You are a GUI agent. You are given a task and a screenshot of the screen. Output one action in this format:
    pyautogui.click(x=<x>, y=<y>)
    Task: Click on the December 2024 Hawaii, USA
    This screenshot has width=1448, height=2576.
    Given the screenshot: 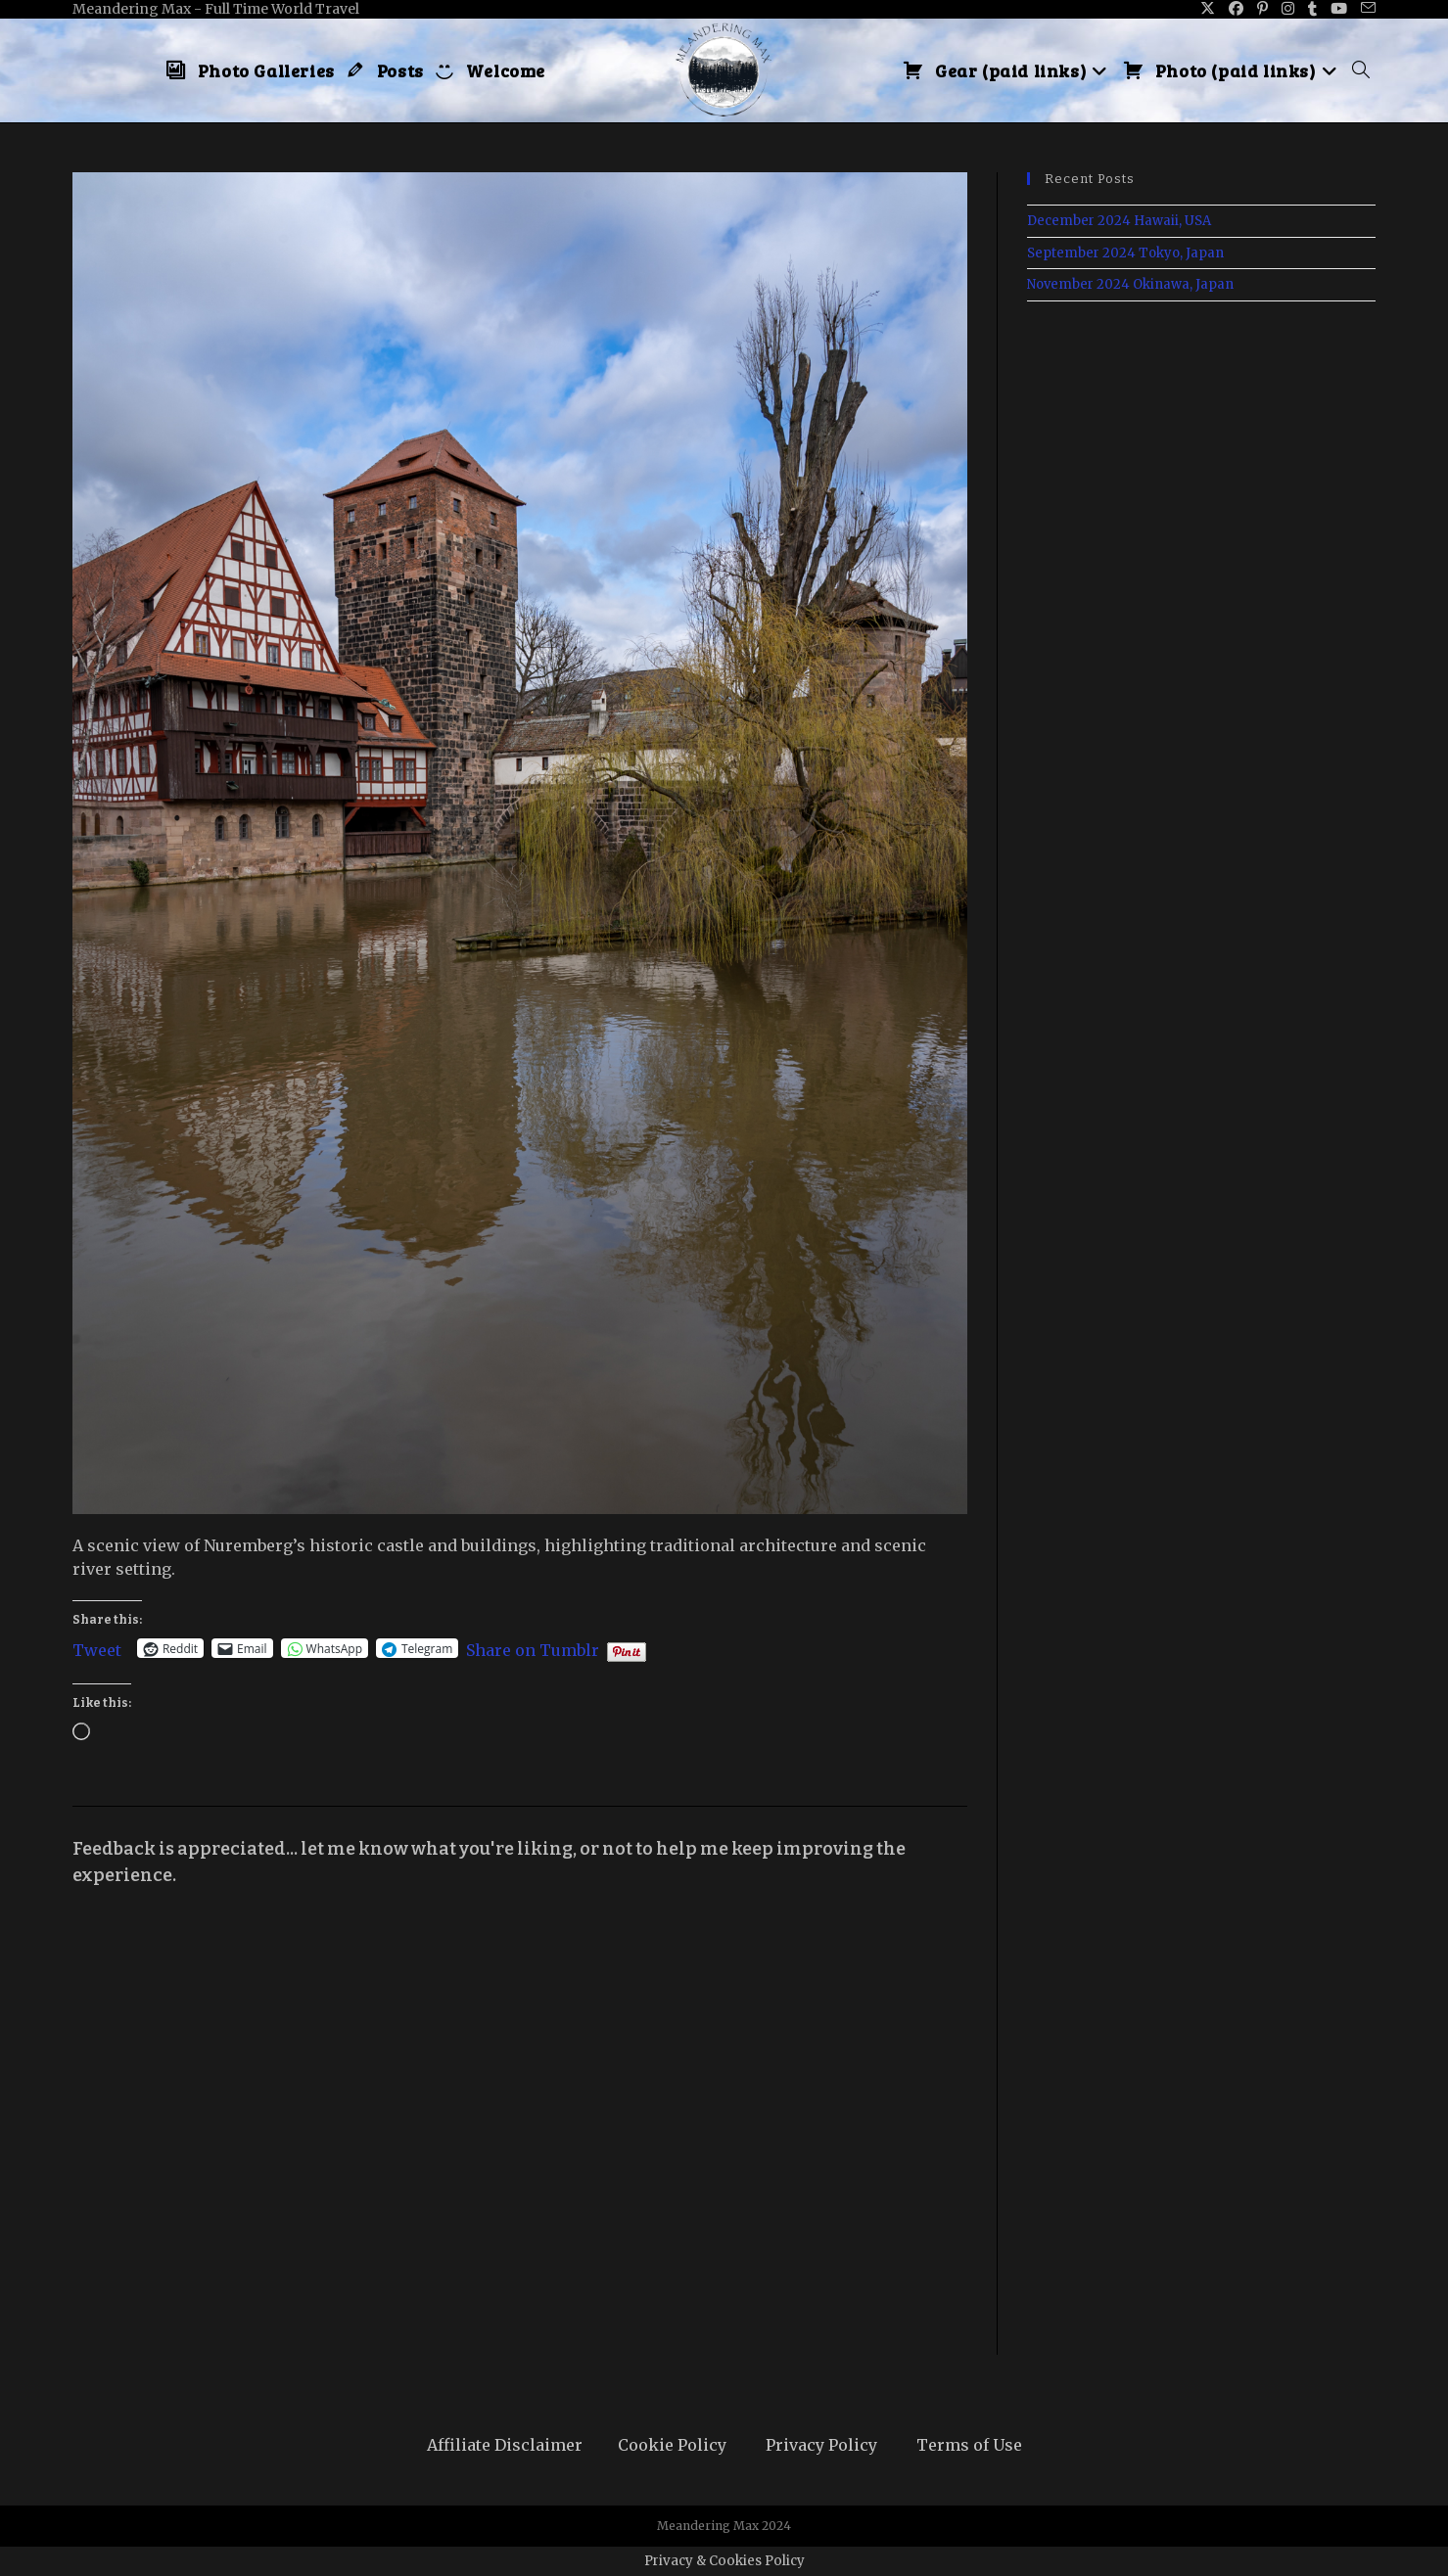 What is the action you would take?
    pyautogui.click(x=1119, y=220)
    